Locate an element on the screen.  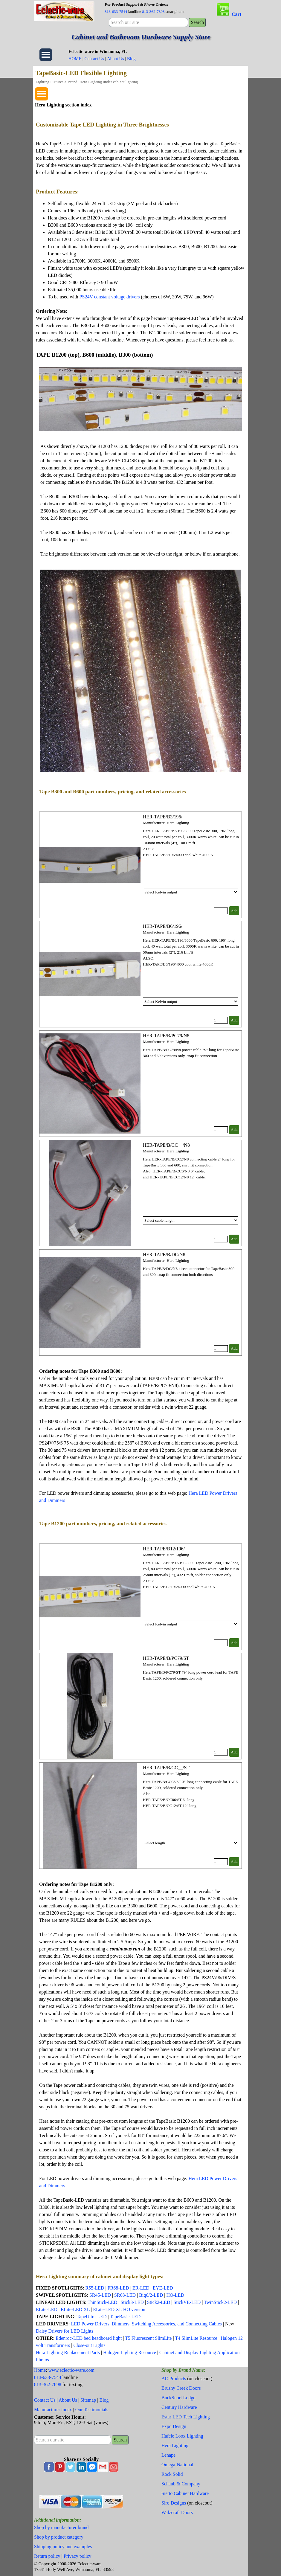
Halogen Lighting Resource is located at coordinates (129, 2352).